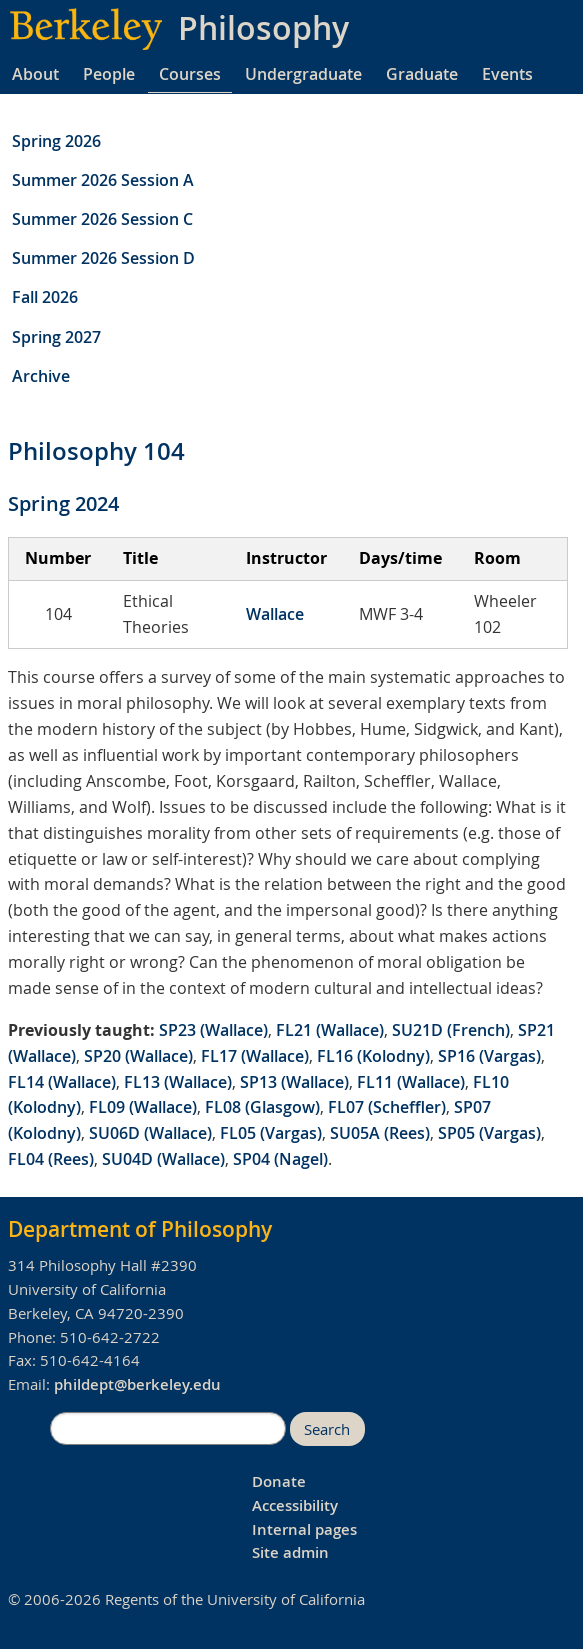  What do you see at coordinates (280, 1159) in the screenshot?
I see `SP04 (Nagel)` at bounding box center [280, 1159].